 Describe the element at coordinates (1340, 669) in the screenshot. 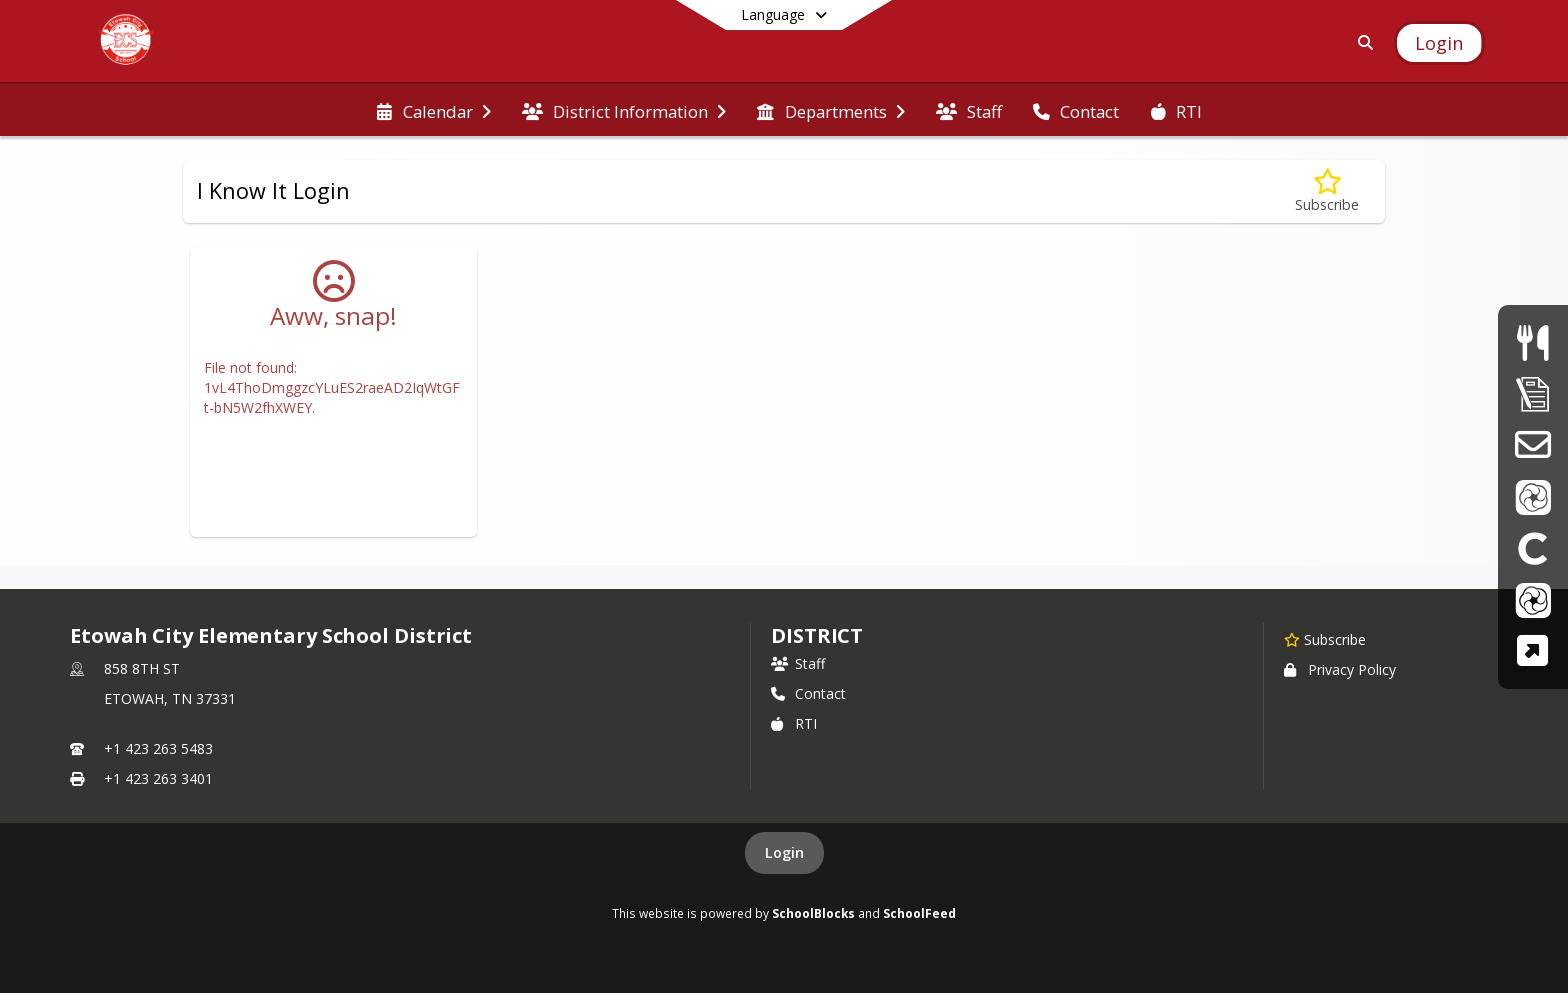

I see `Privacy Policy` at that location.